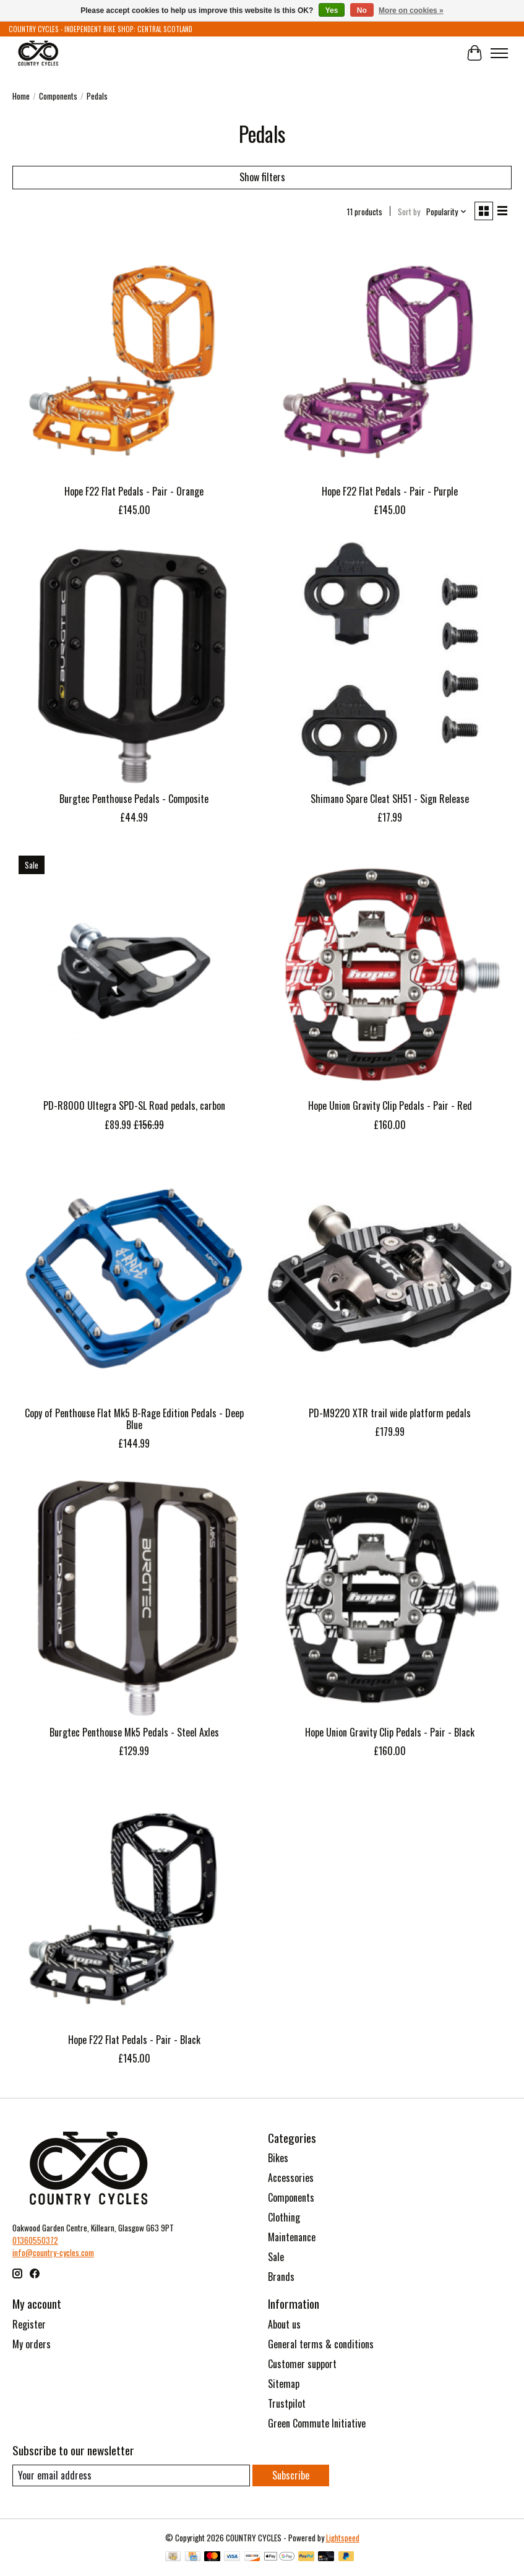 The height and width of the screenshot is (2576, 524). What do you see at coordinates (290, 2475) in the screenshot?
I see `Subscribe` at bounding box center [290, 2475].